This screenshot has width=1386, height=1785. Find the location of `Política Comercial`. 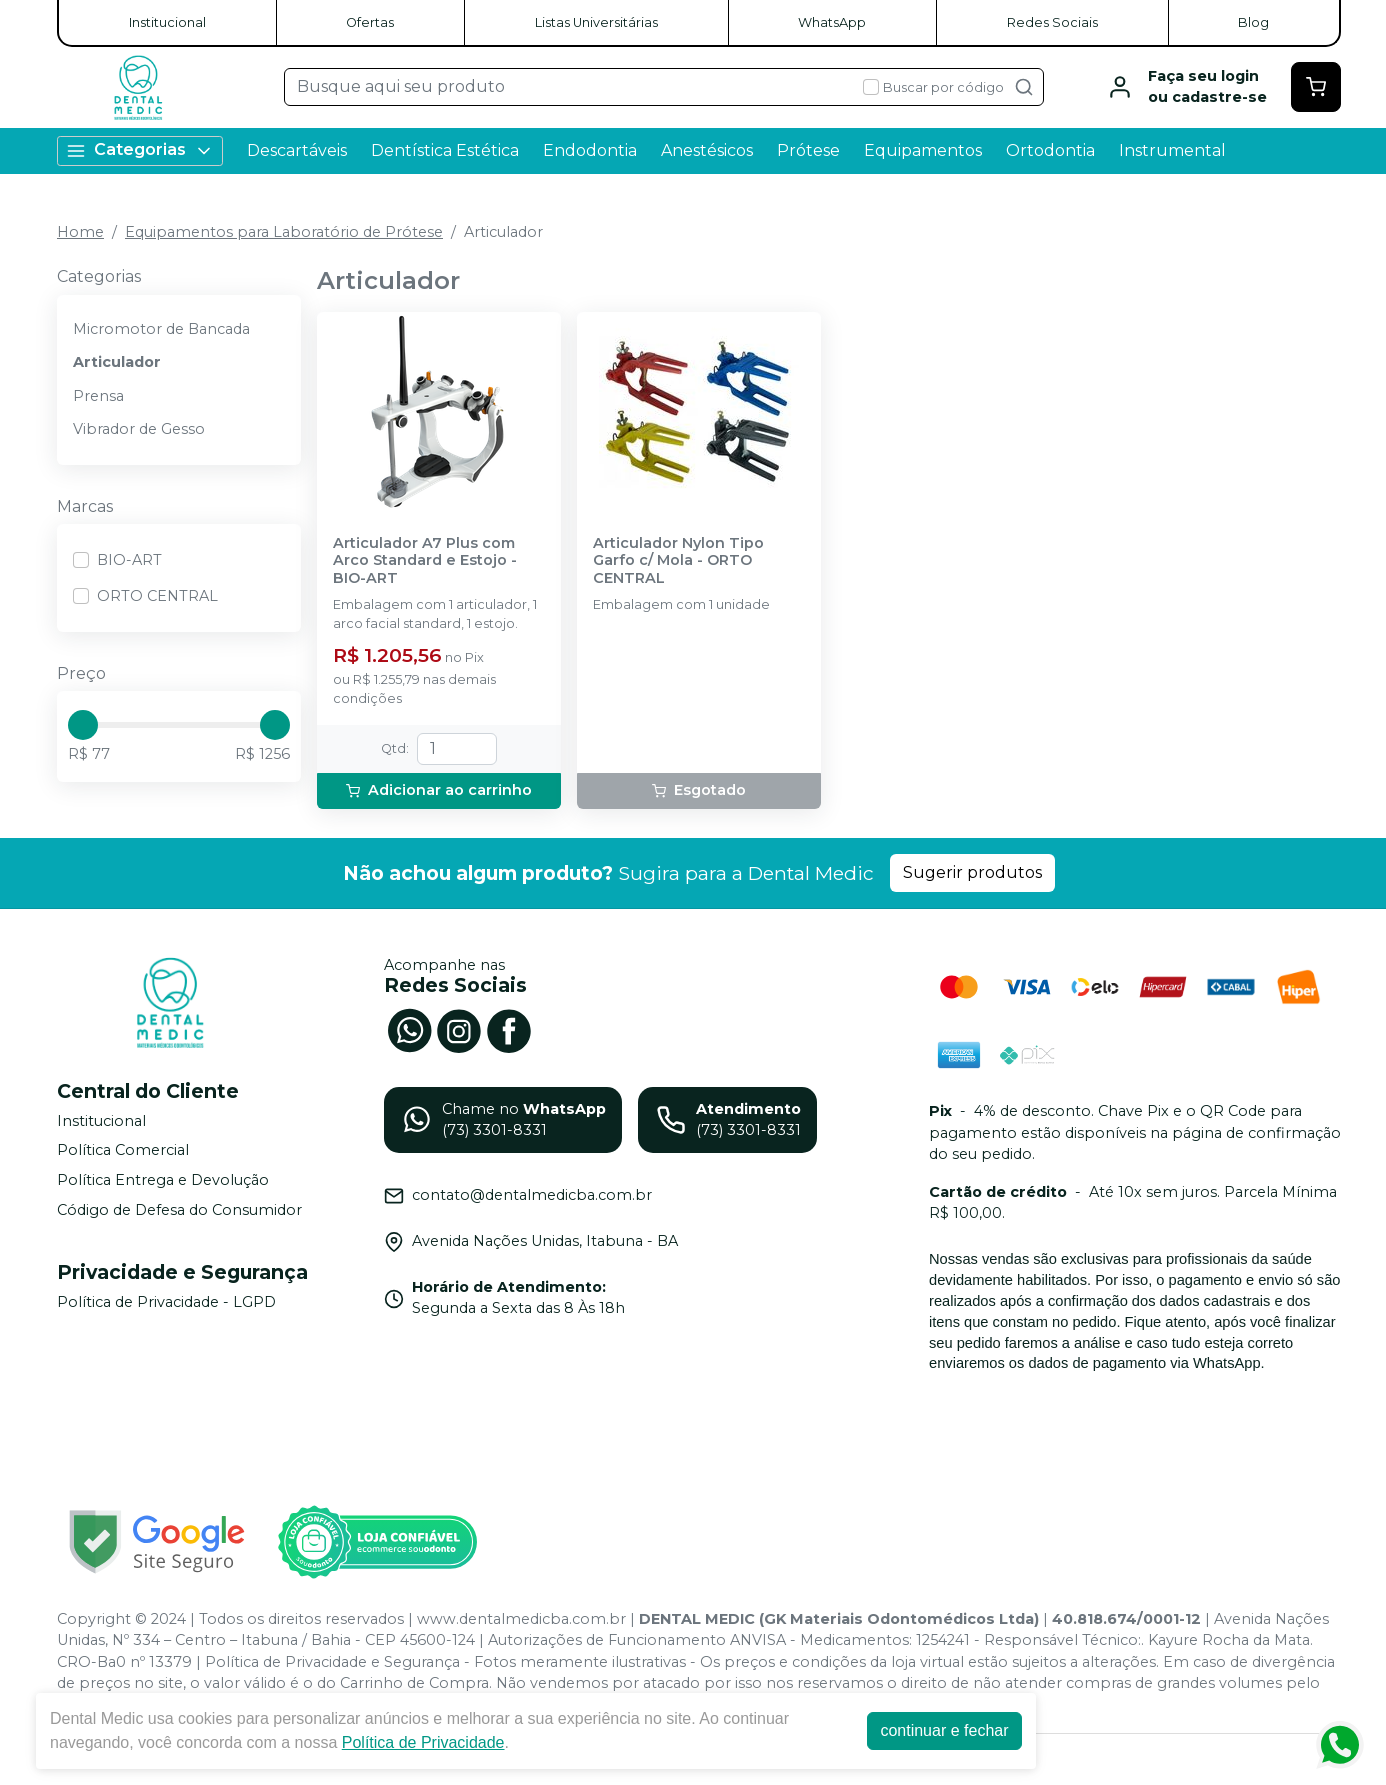

Política Comercial is located at coordinates (123, 1151).